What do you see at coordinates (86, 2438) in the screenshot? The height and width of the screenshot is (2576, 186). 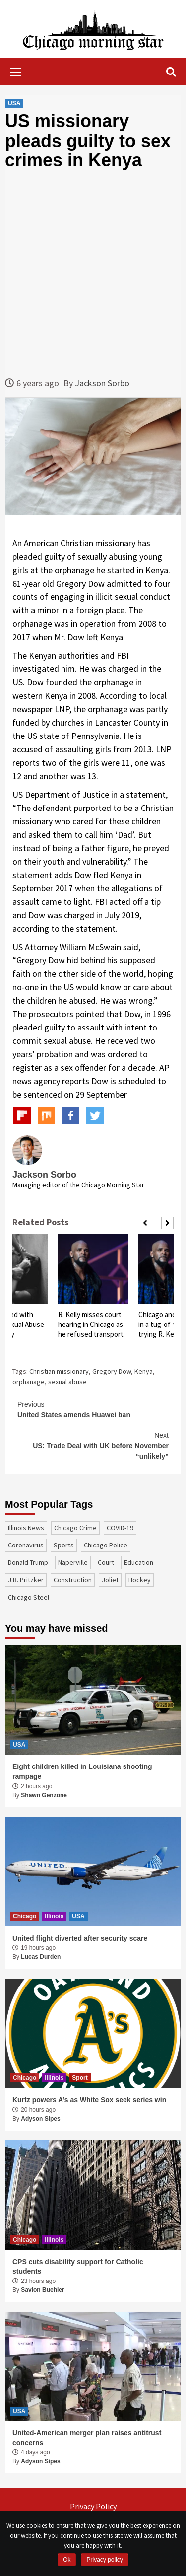 I see `United-American merger plan raises antitrust concerns` at bounding box center [86, 2438].